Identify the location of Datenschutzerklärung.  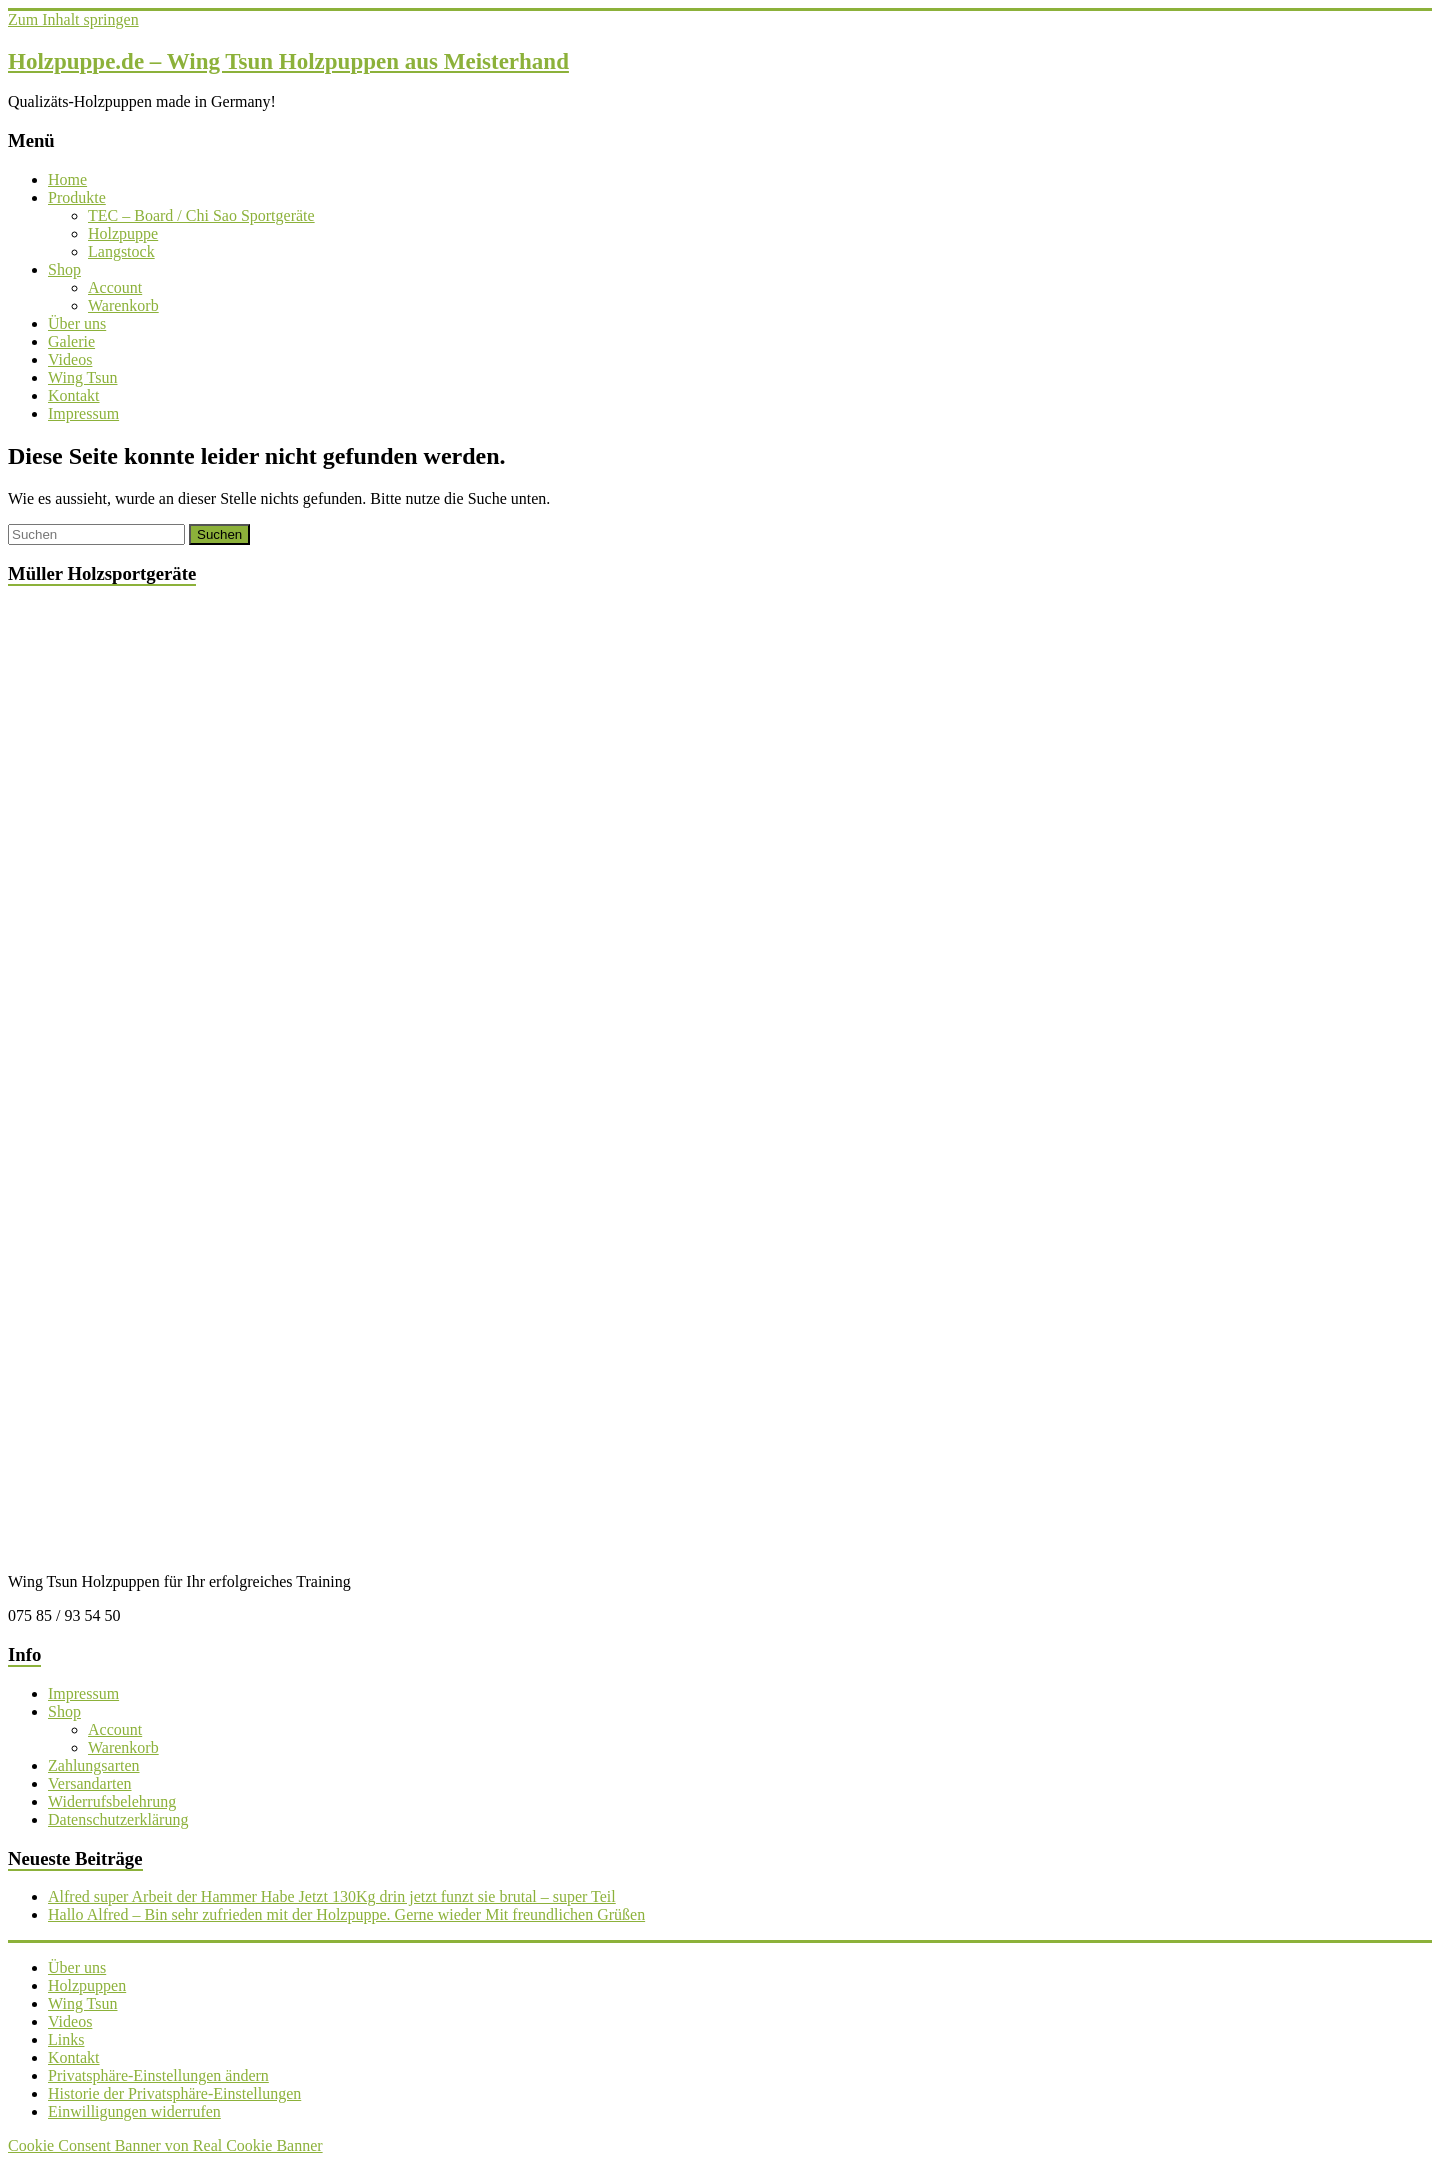
(118, 1819).